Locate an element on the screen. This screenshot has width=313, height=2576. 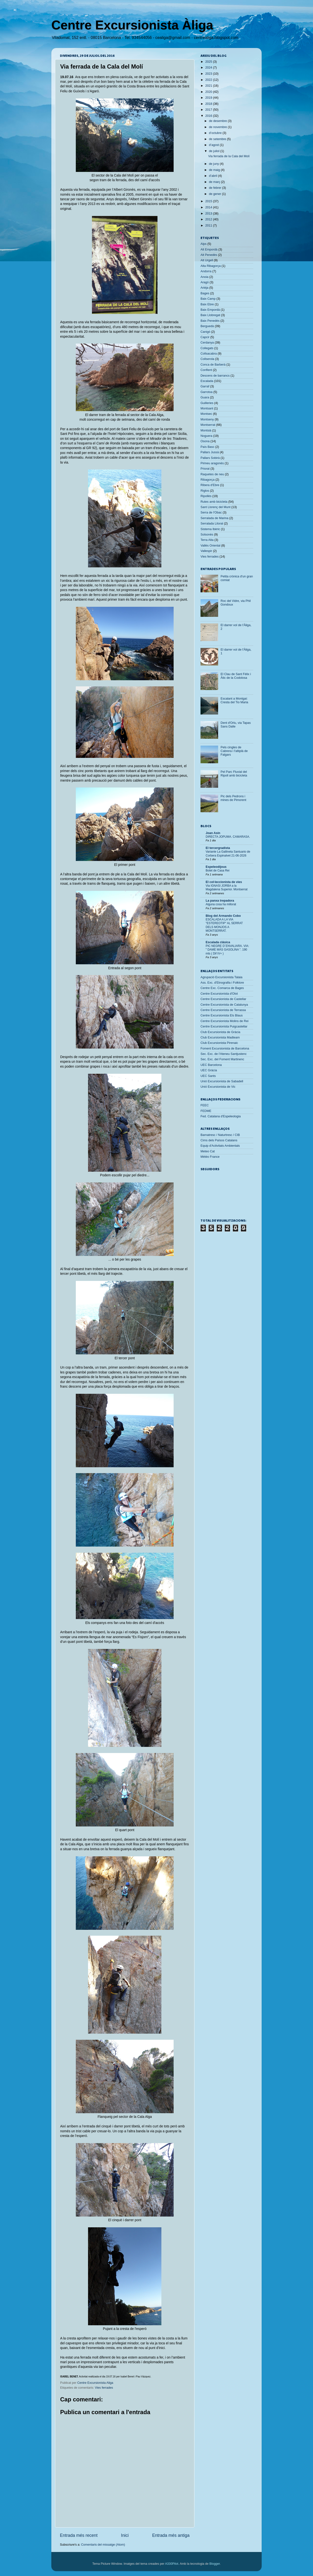
Ass. Exc. d'Etnografia i Folklore is located at coordinates (222, 982).